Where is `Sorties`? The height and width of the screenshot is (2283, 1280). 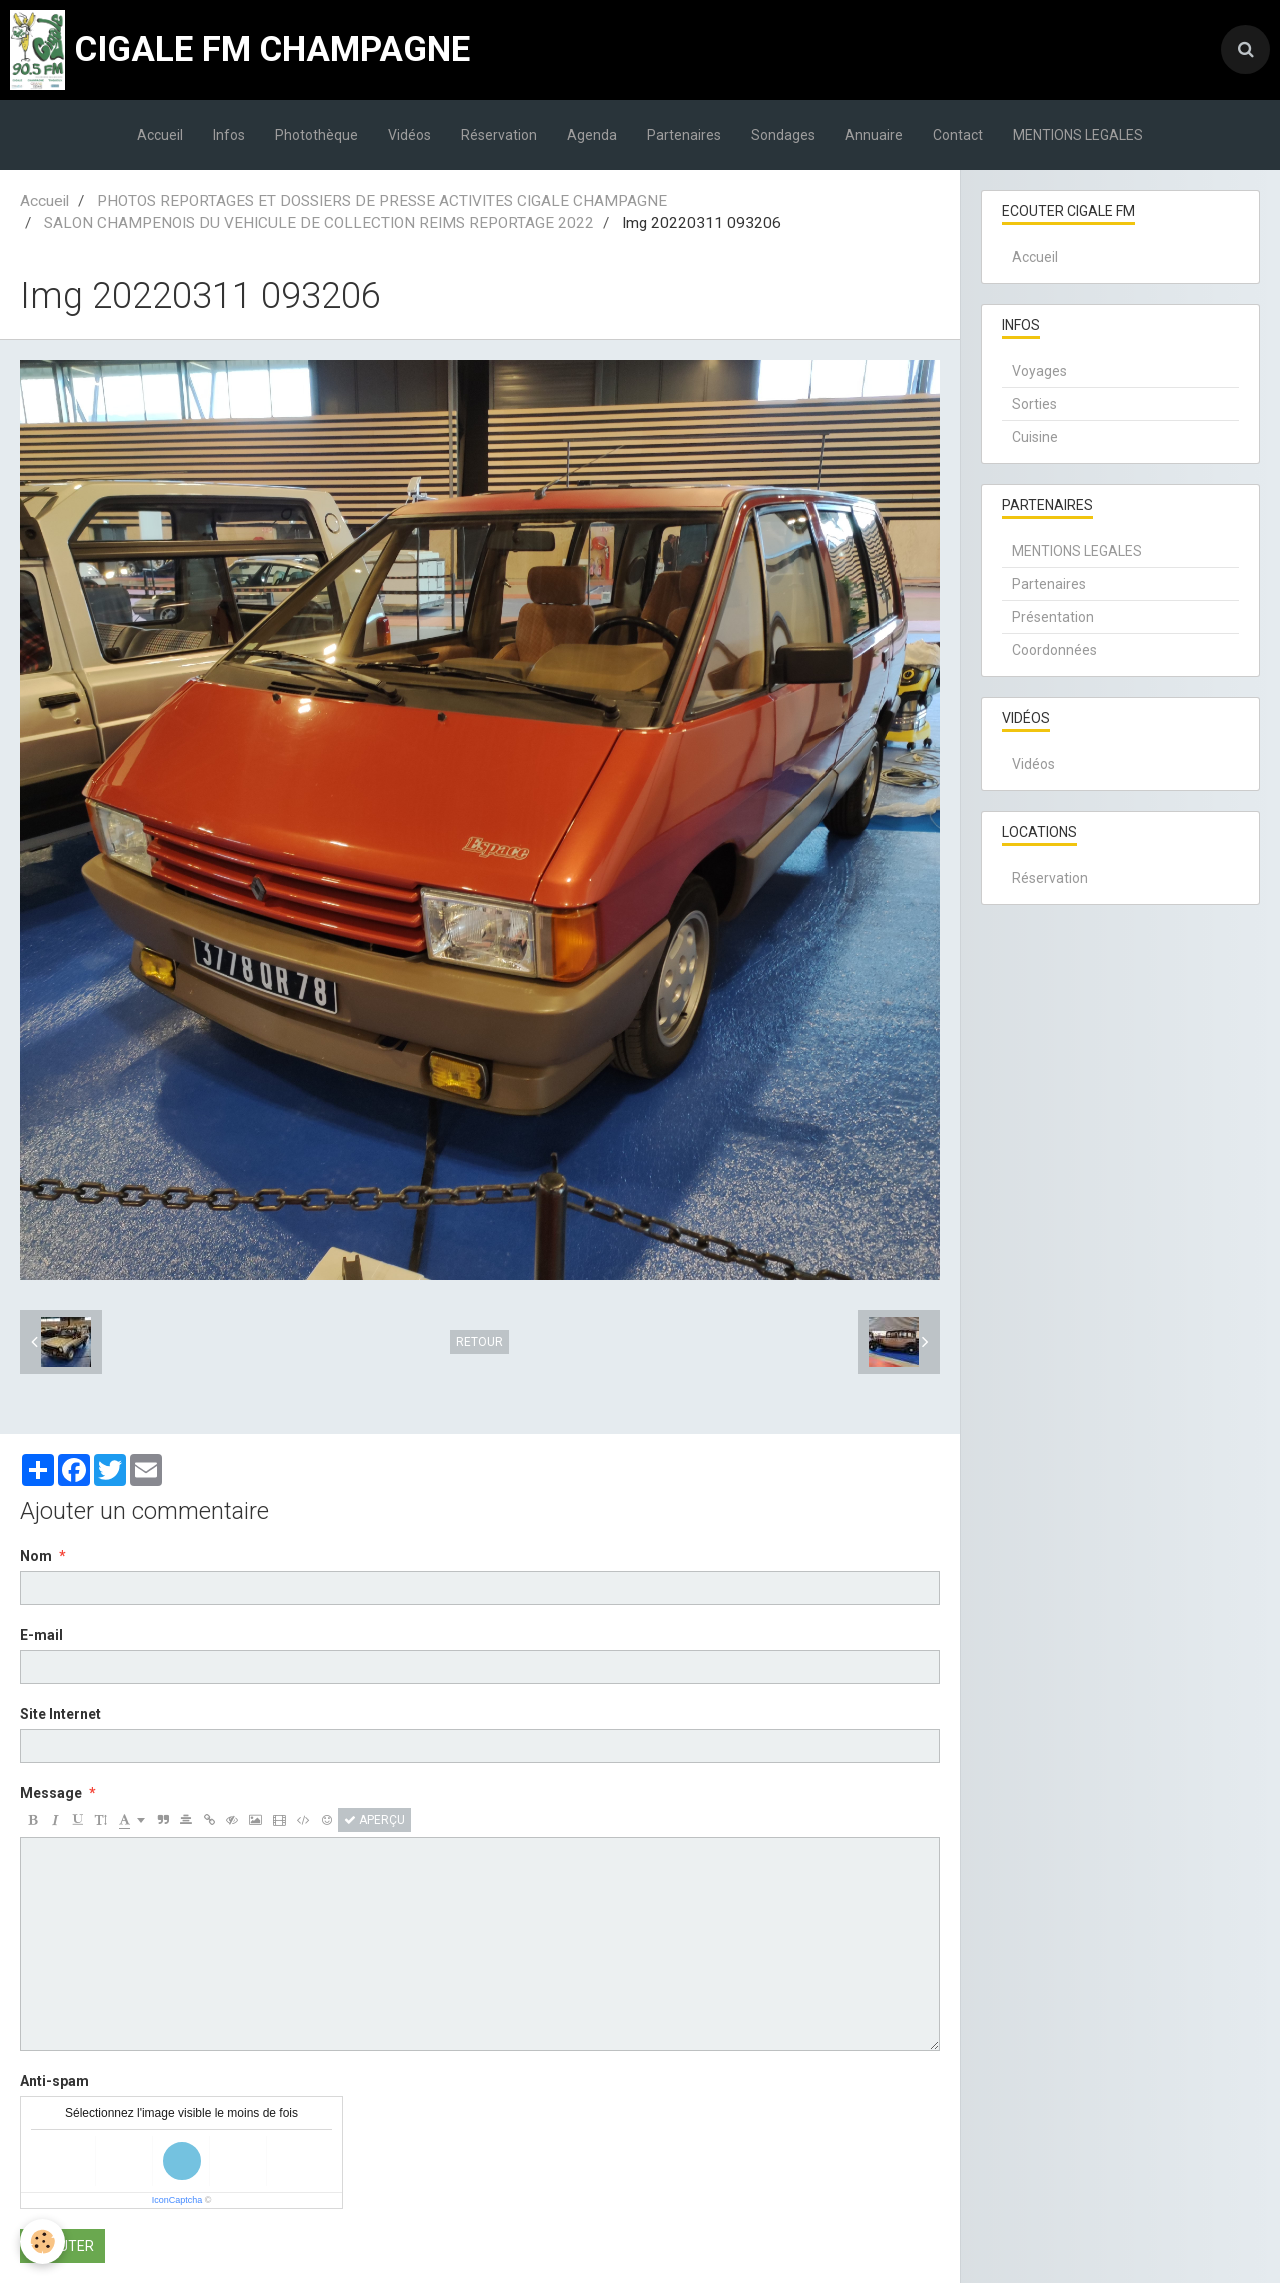 Sorties is located at coordinates (1034, 404).